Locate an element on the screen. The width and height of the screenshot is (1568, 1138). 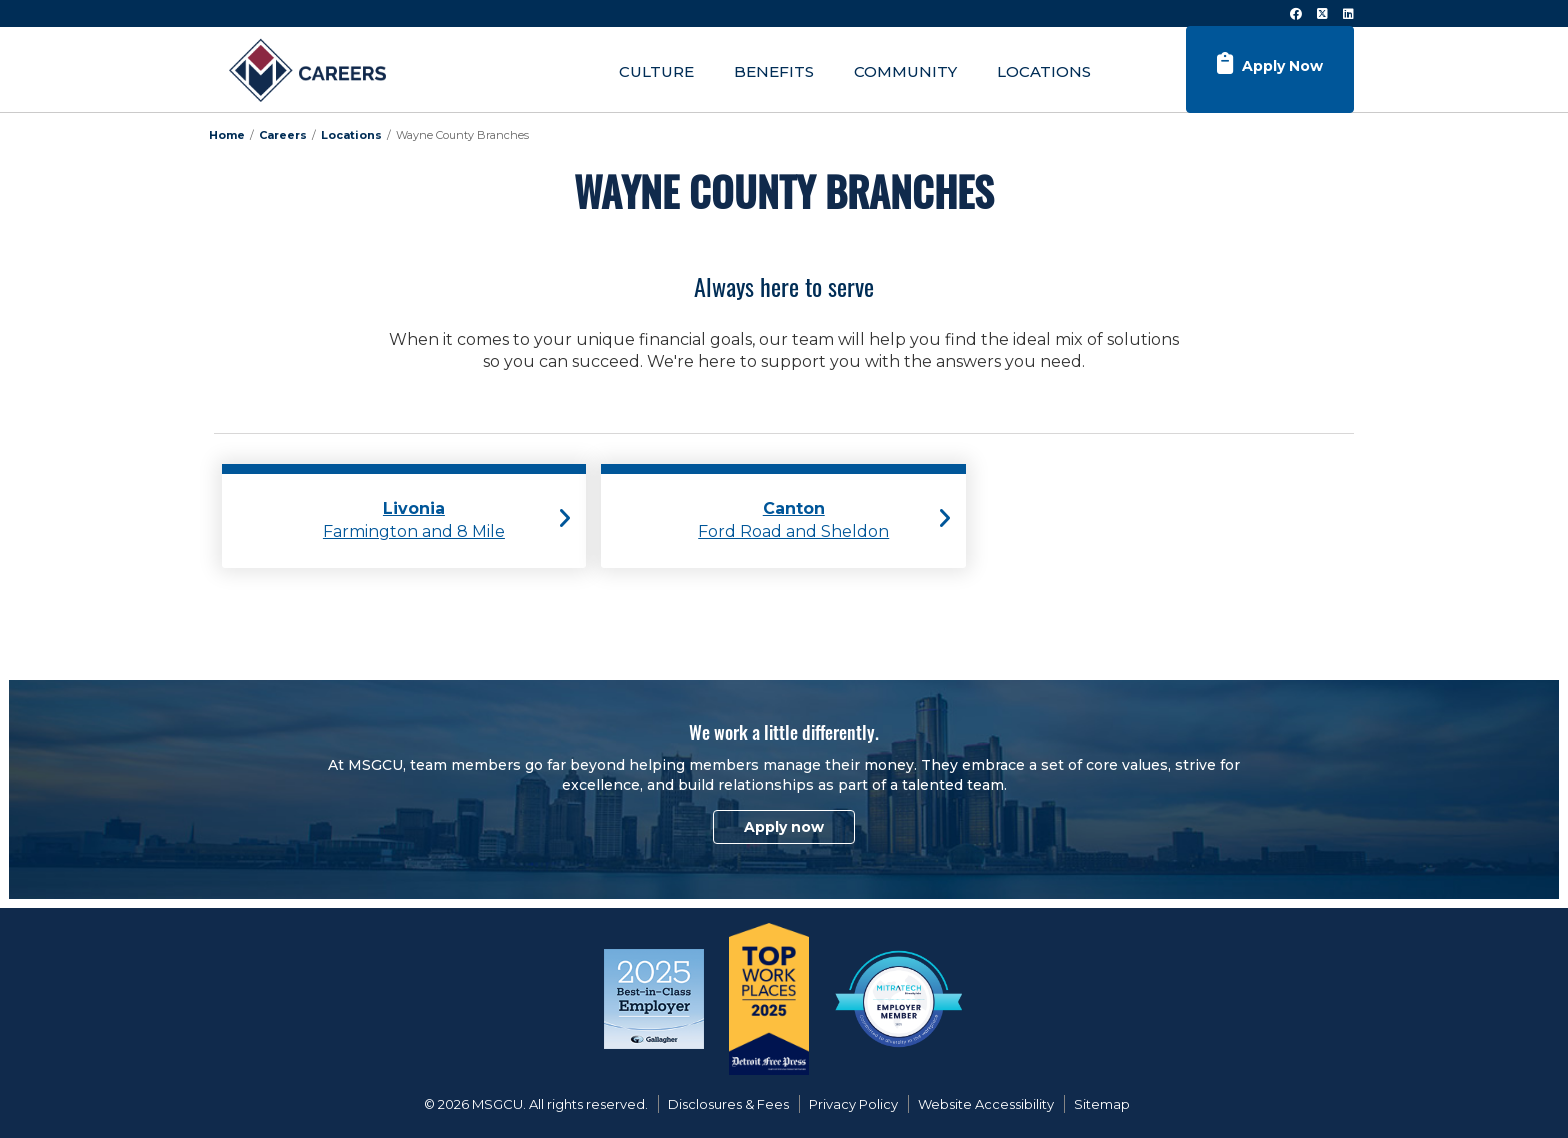
Ford Road and Sheldon is located at coordinates (793, 520).